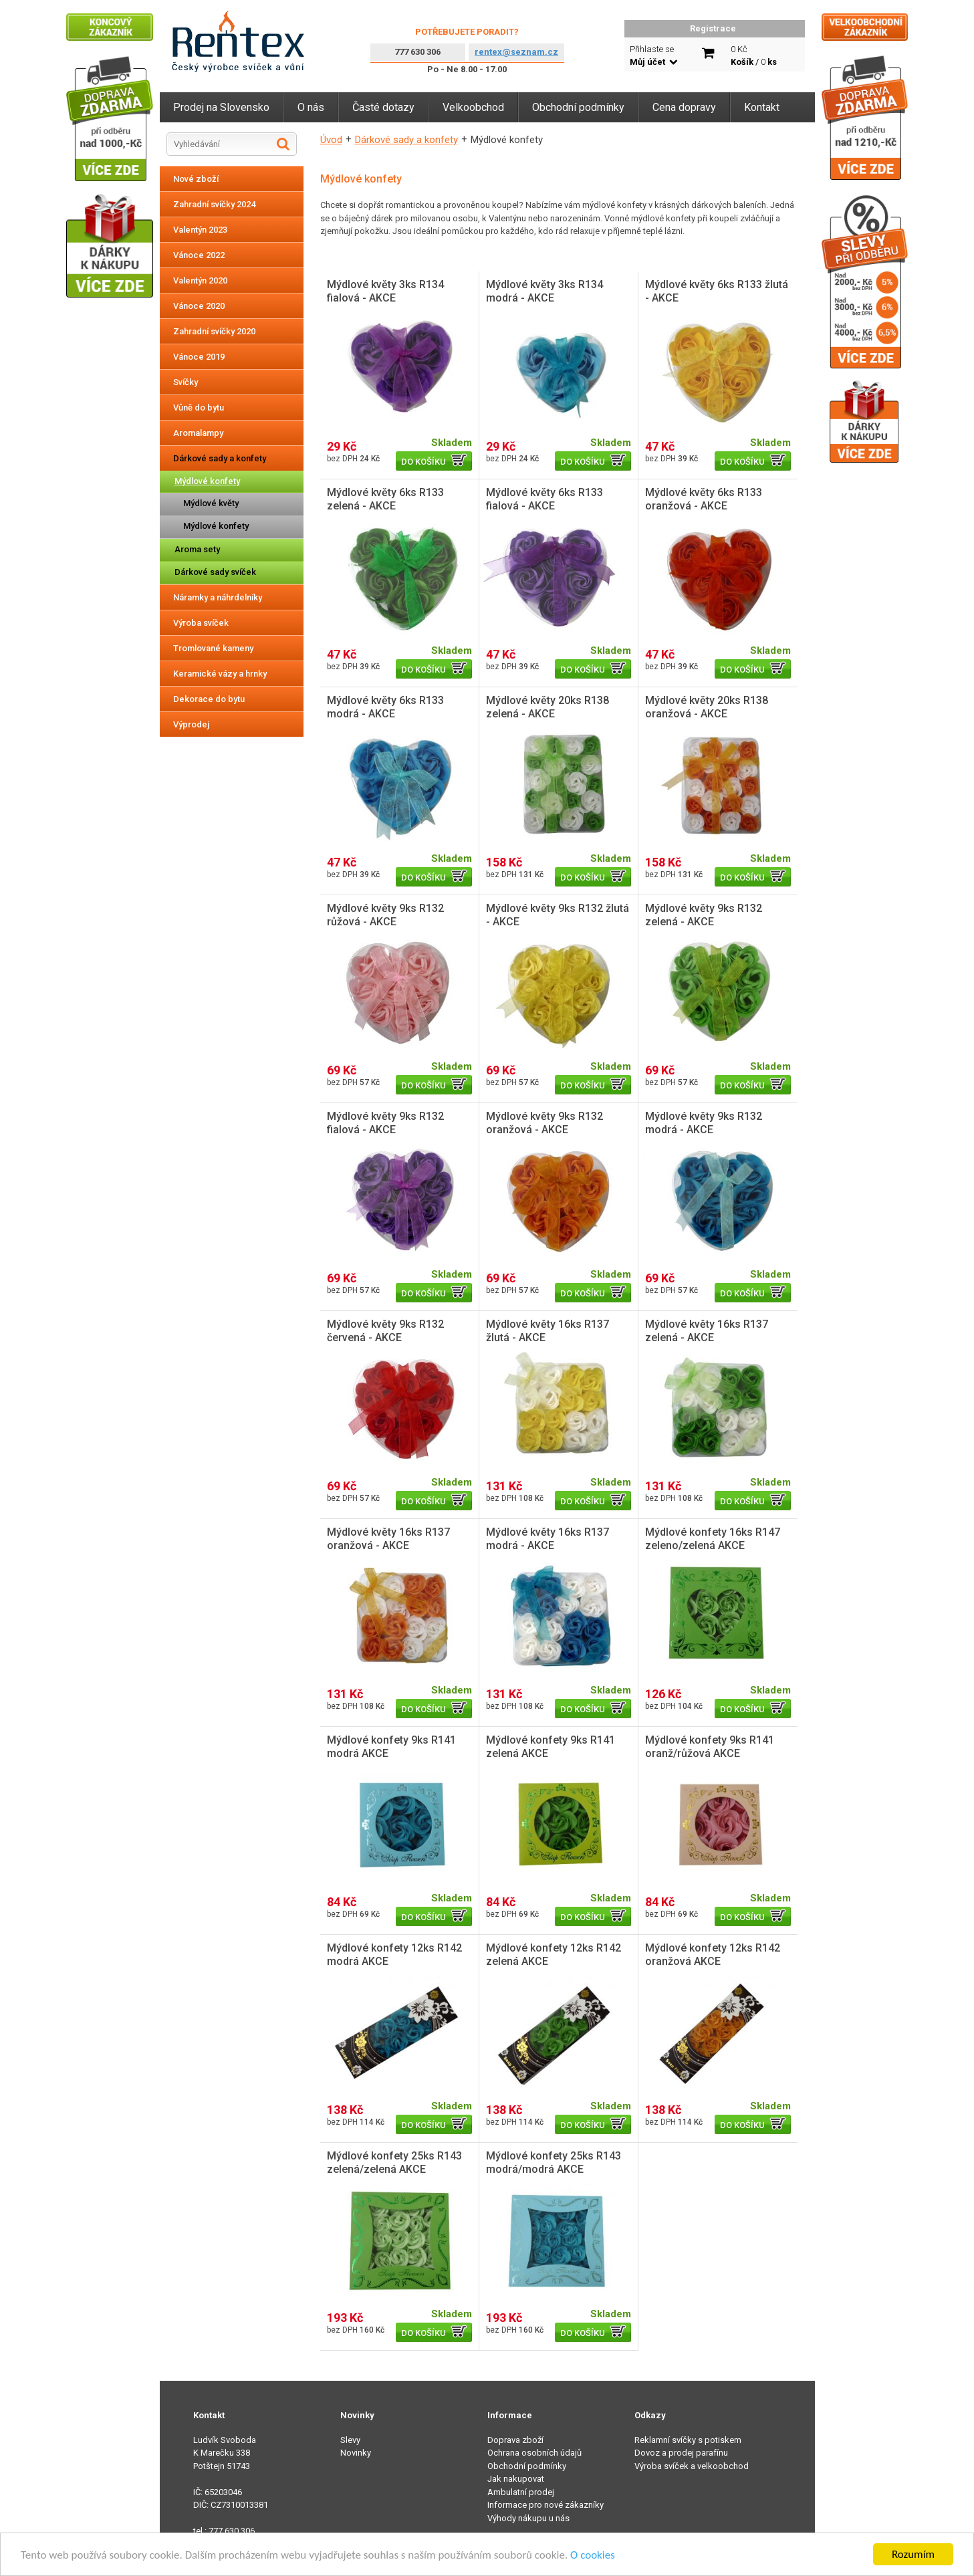 The image size is (974, 2576). What do you see at coordinates (557, 915) in the screenshot?
I see `Mýdlové květy 9ks R132 žlutá - AKCE` at bounding box center [557, 915].